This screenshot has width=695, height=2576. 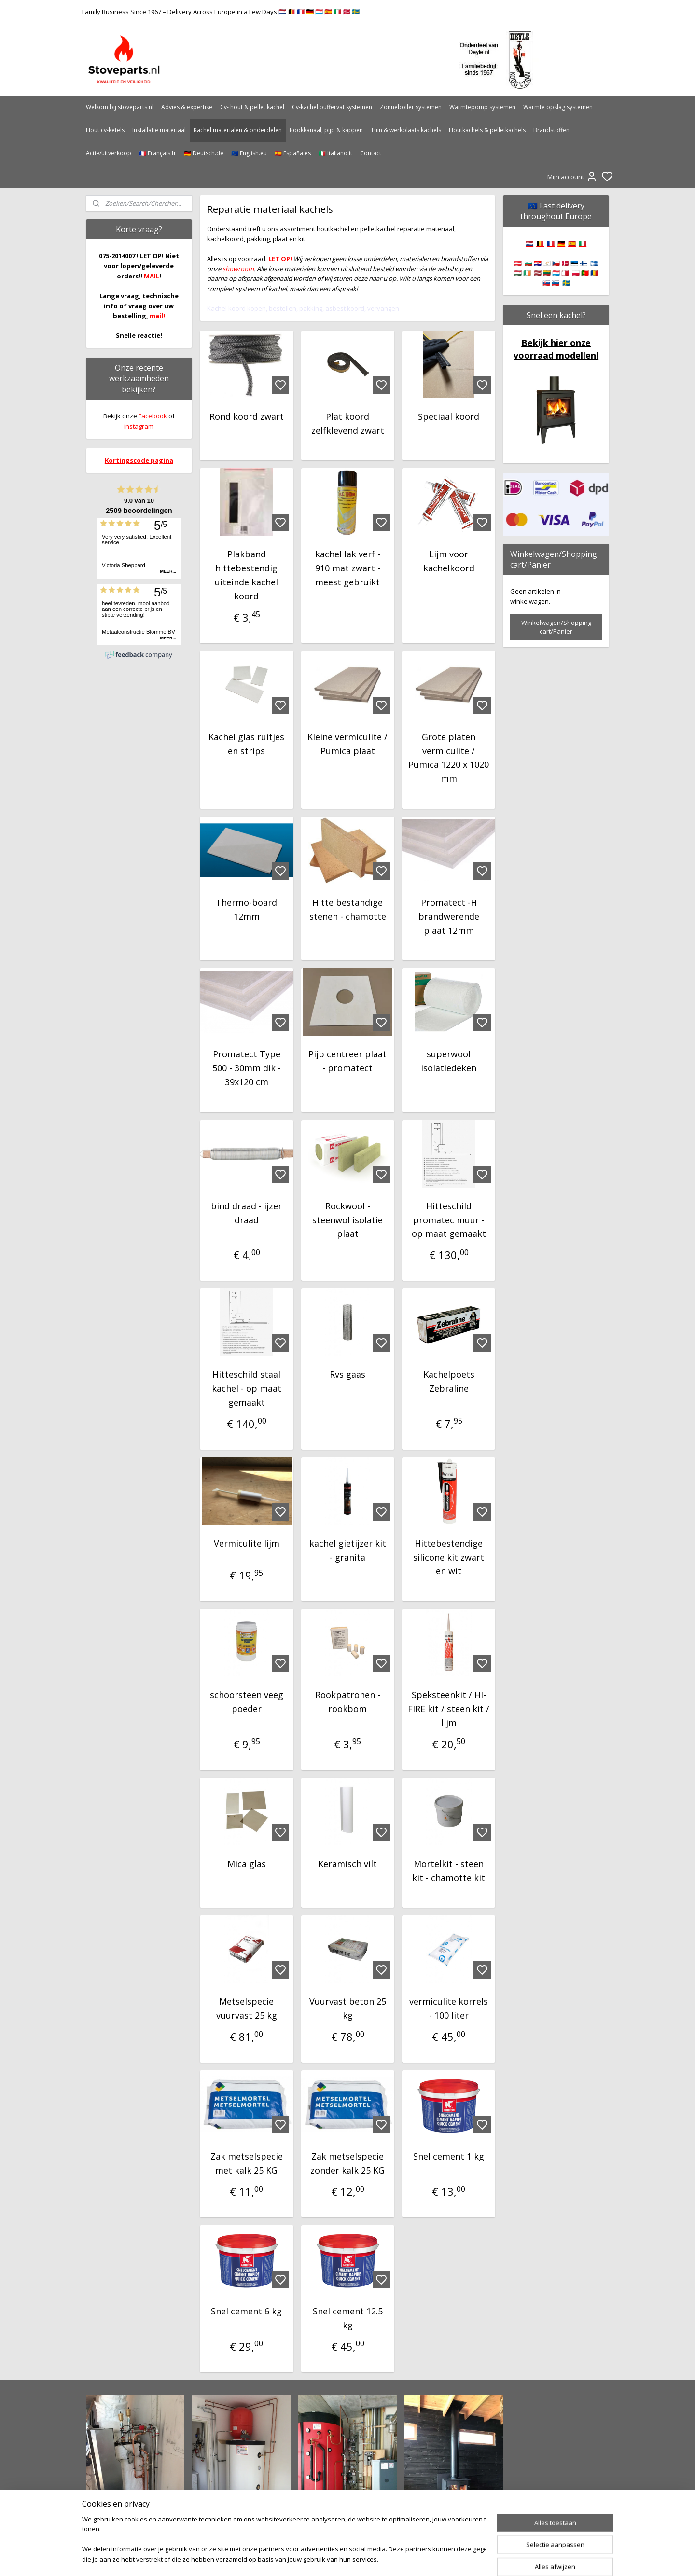 What do you see at coordinates (246, 1864) in the screenshot?
I see `Mica glas` at bounding box center [246, 1864].